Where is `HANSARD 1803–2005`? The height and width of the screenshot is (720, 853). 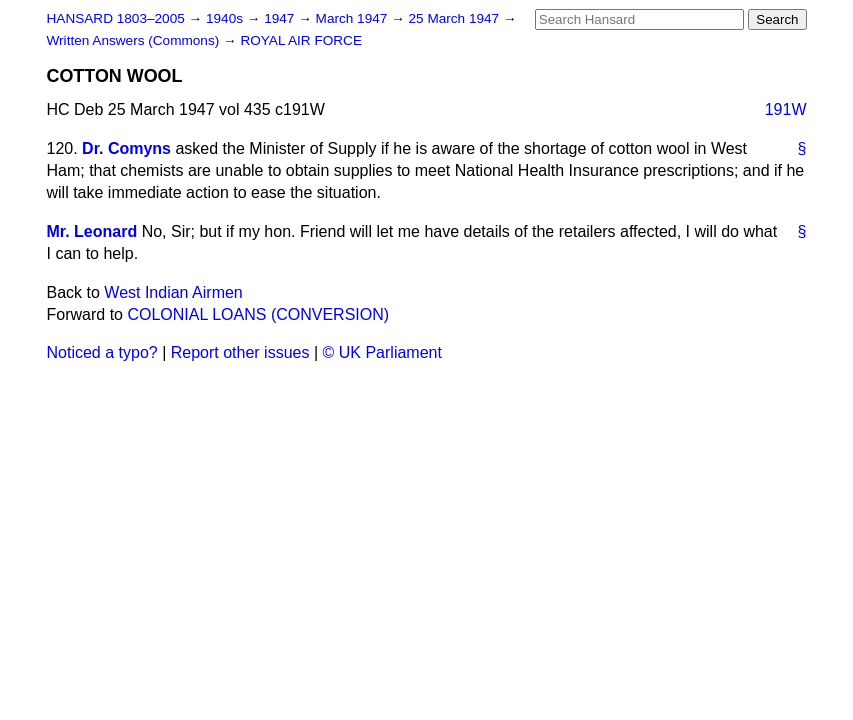 HANSARD 1803–2005 is located at coordinates (116, 18).